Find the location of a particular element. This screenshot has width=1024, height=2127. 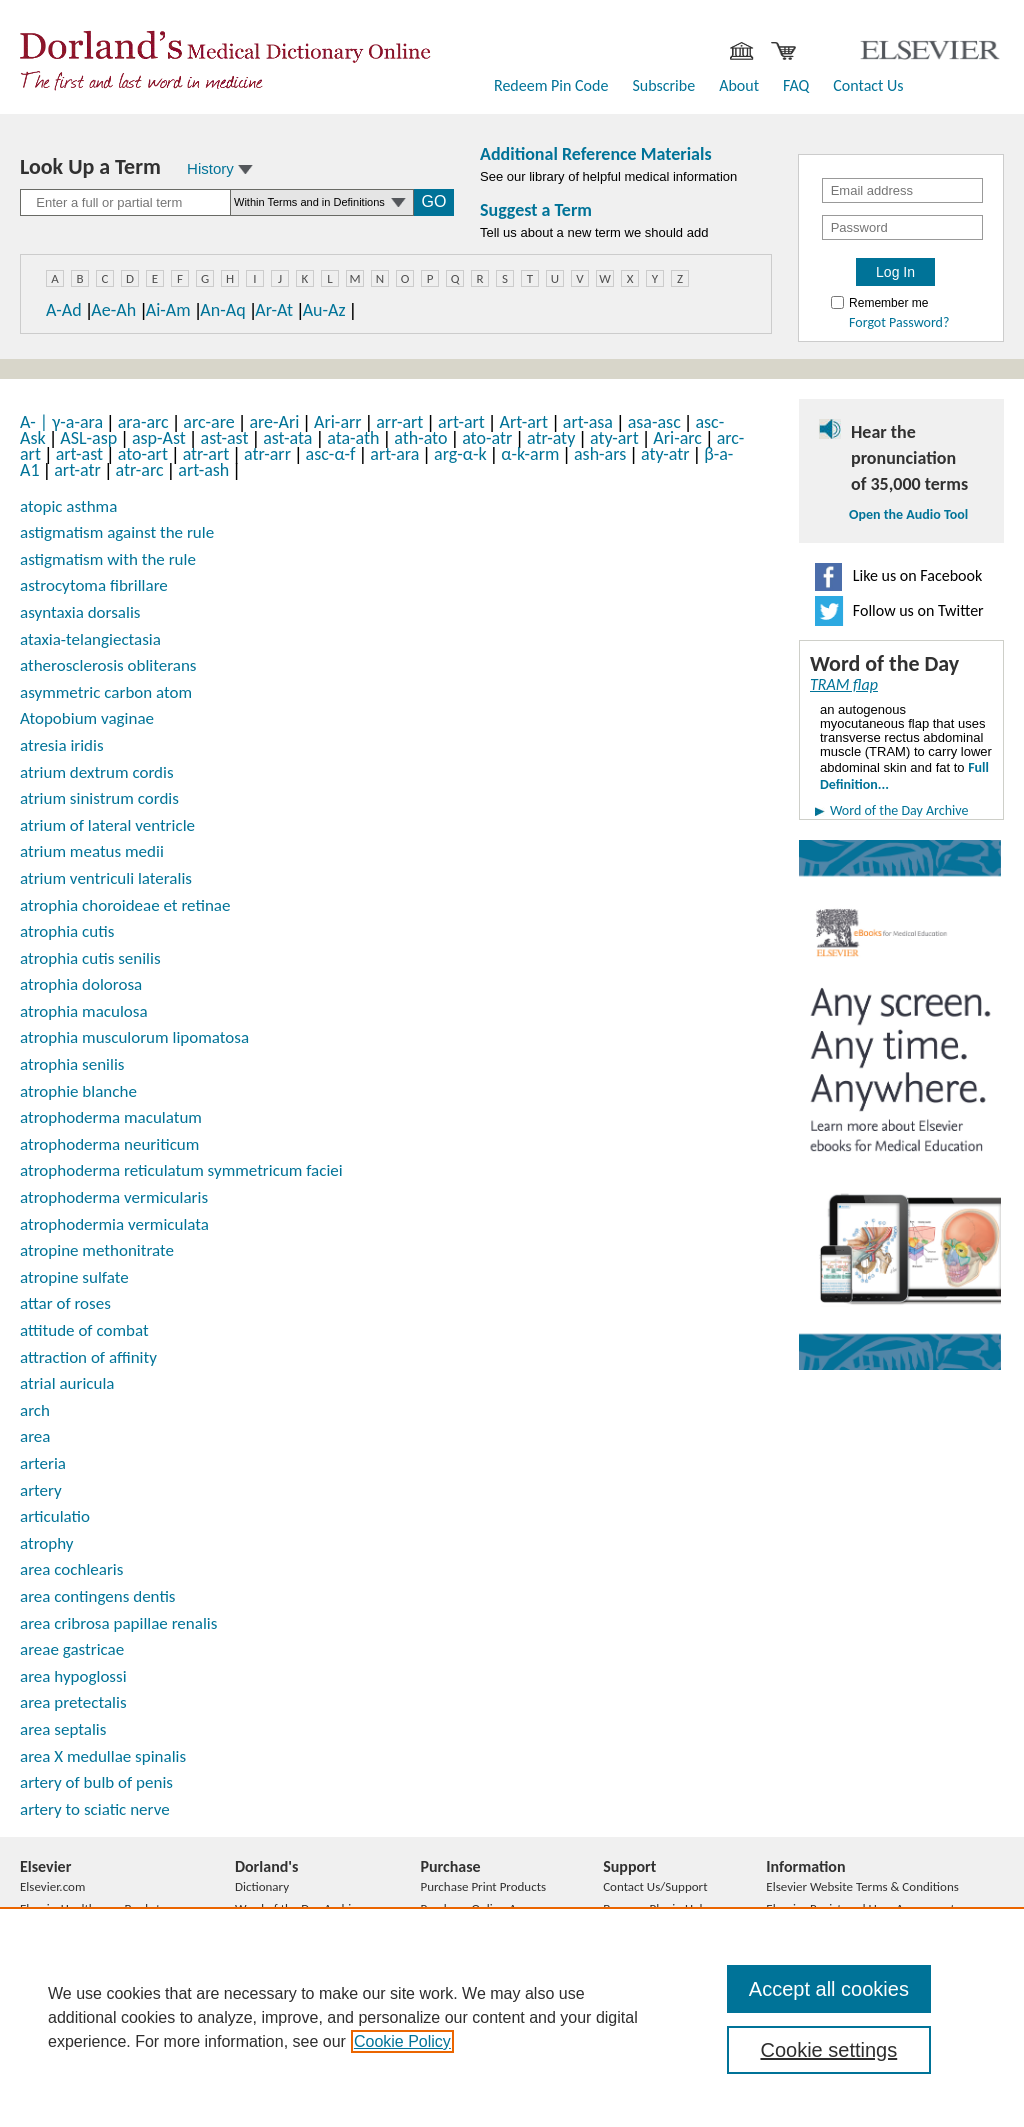

areae gastricae is located at coordinates (72, 1649).